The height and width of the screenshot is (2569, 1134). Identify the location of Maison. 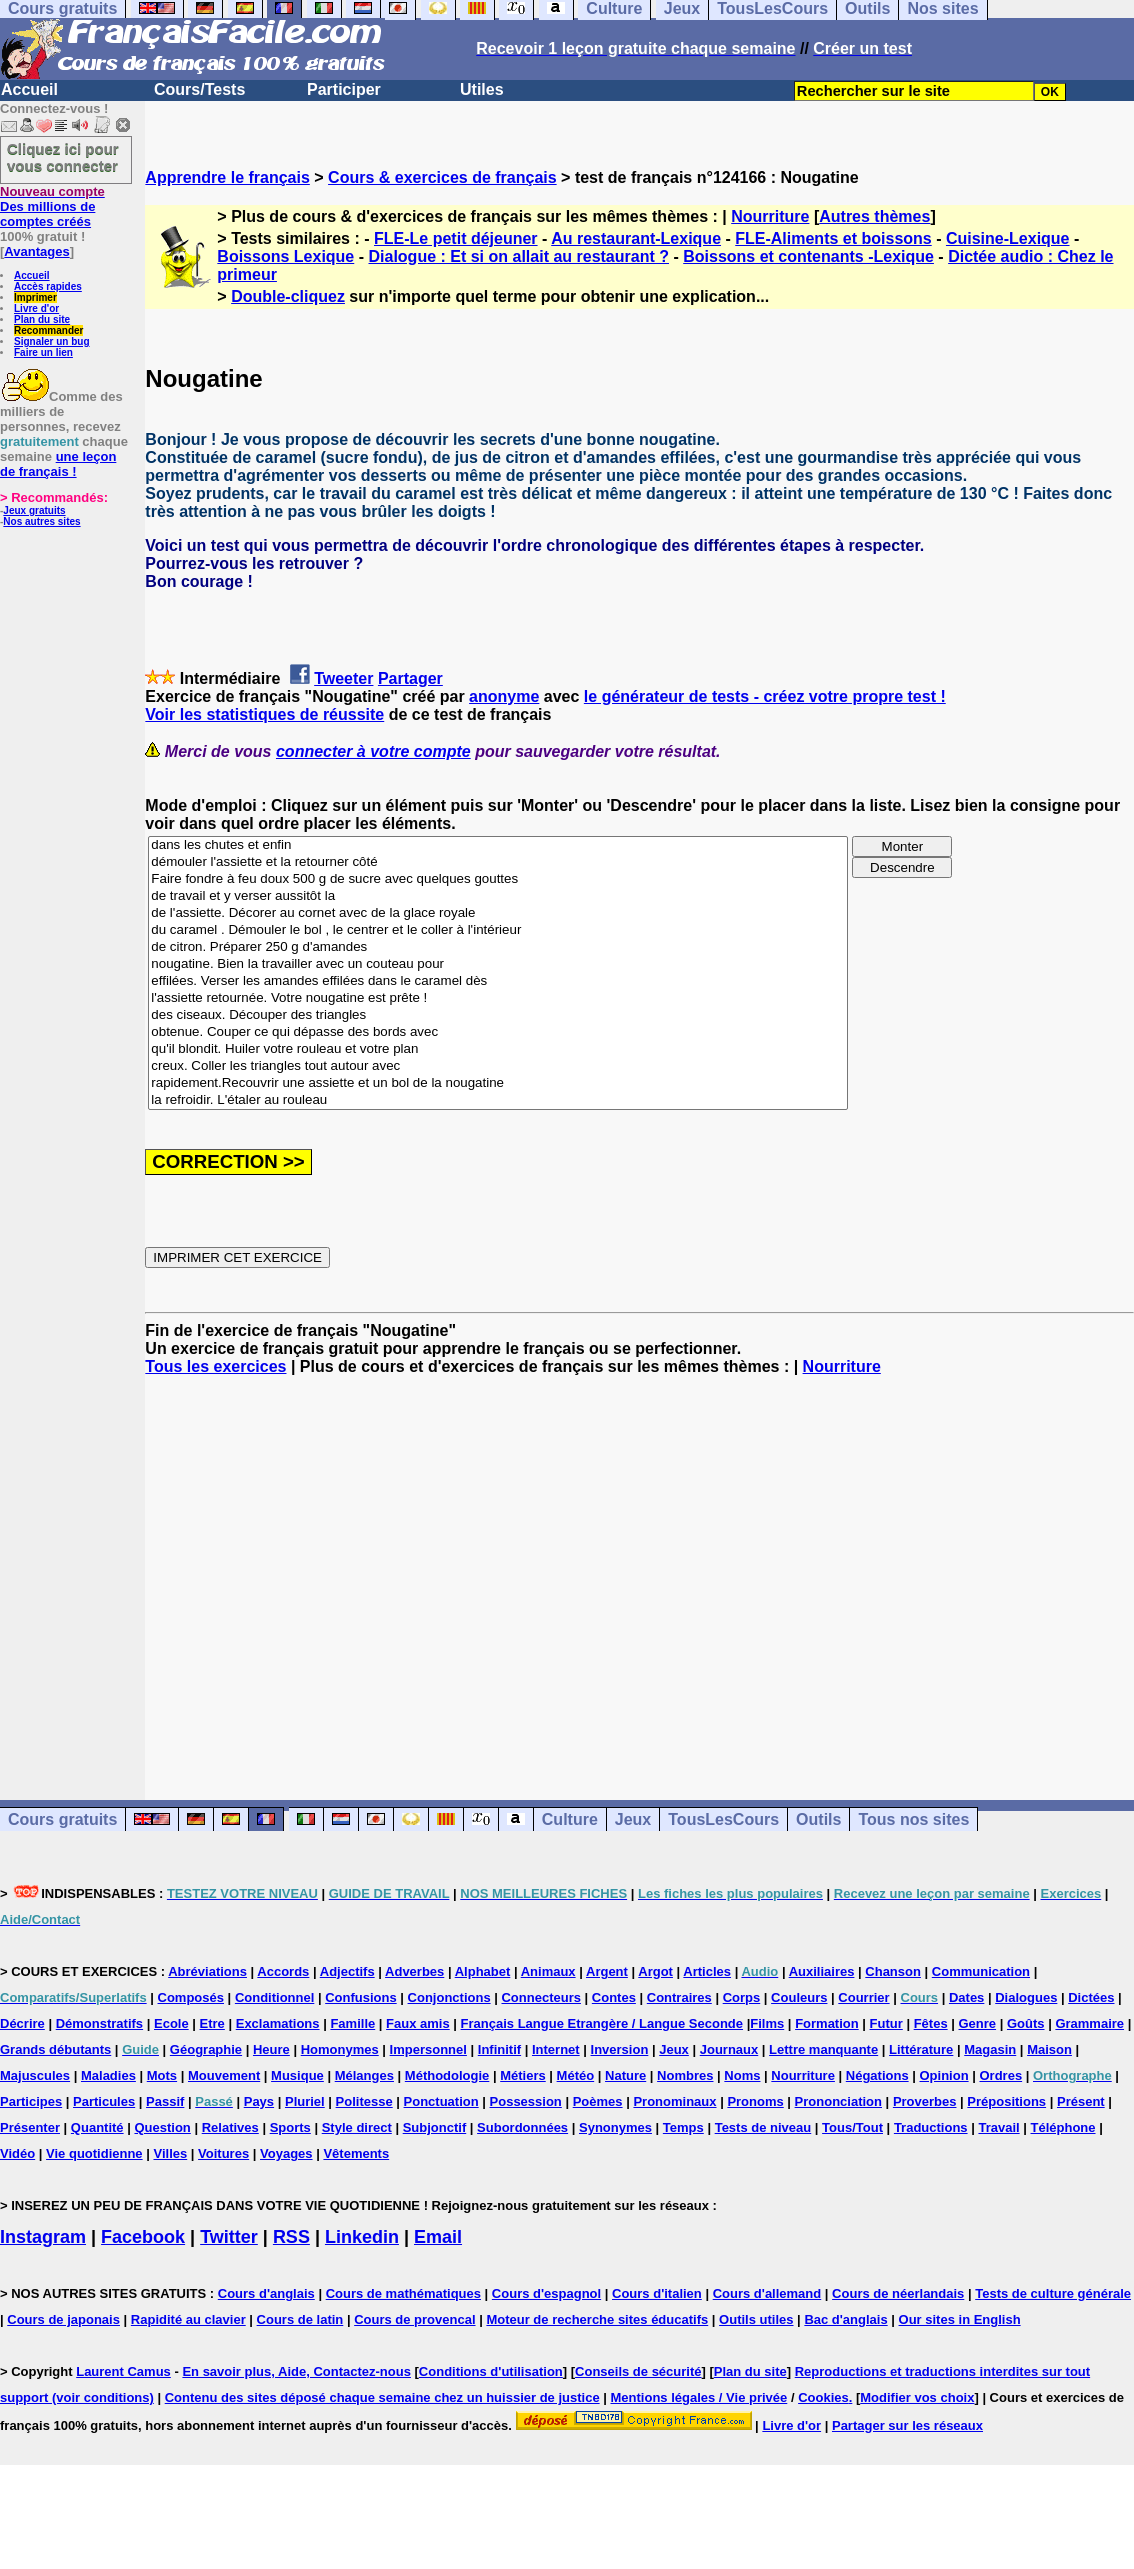
(1049, 2049).